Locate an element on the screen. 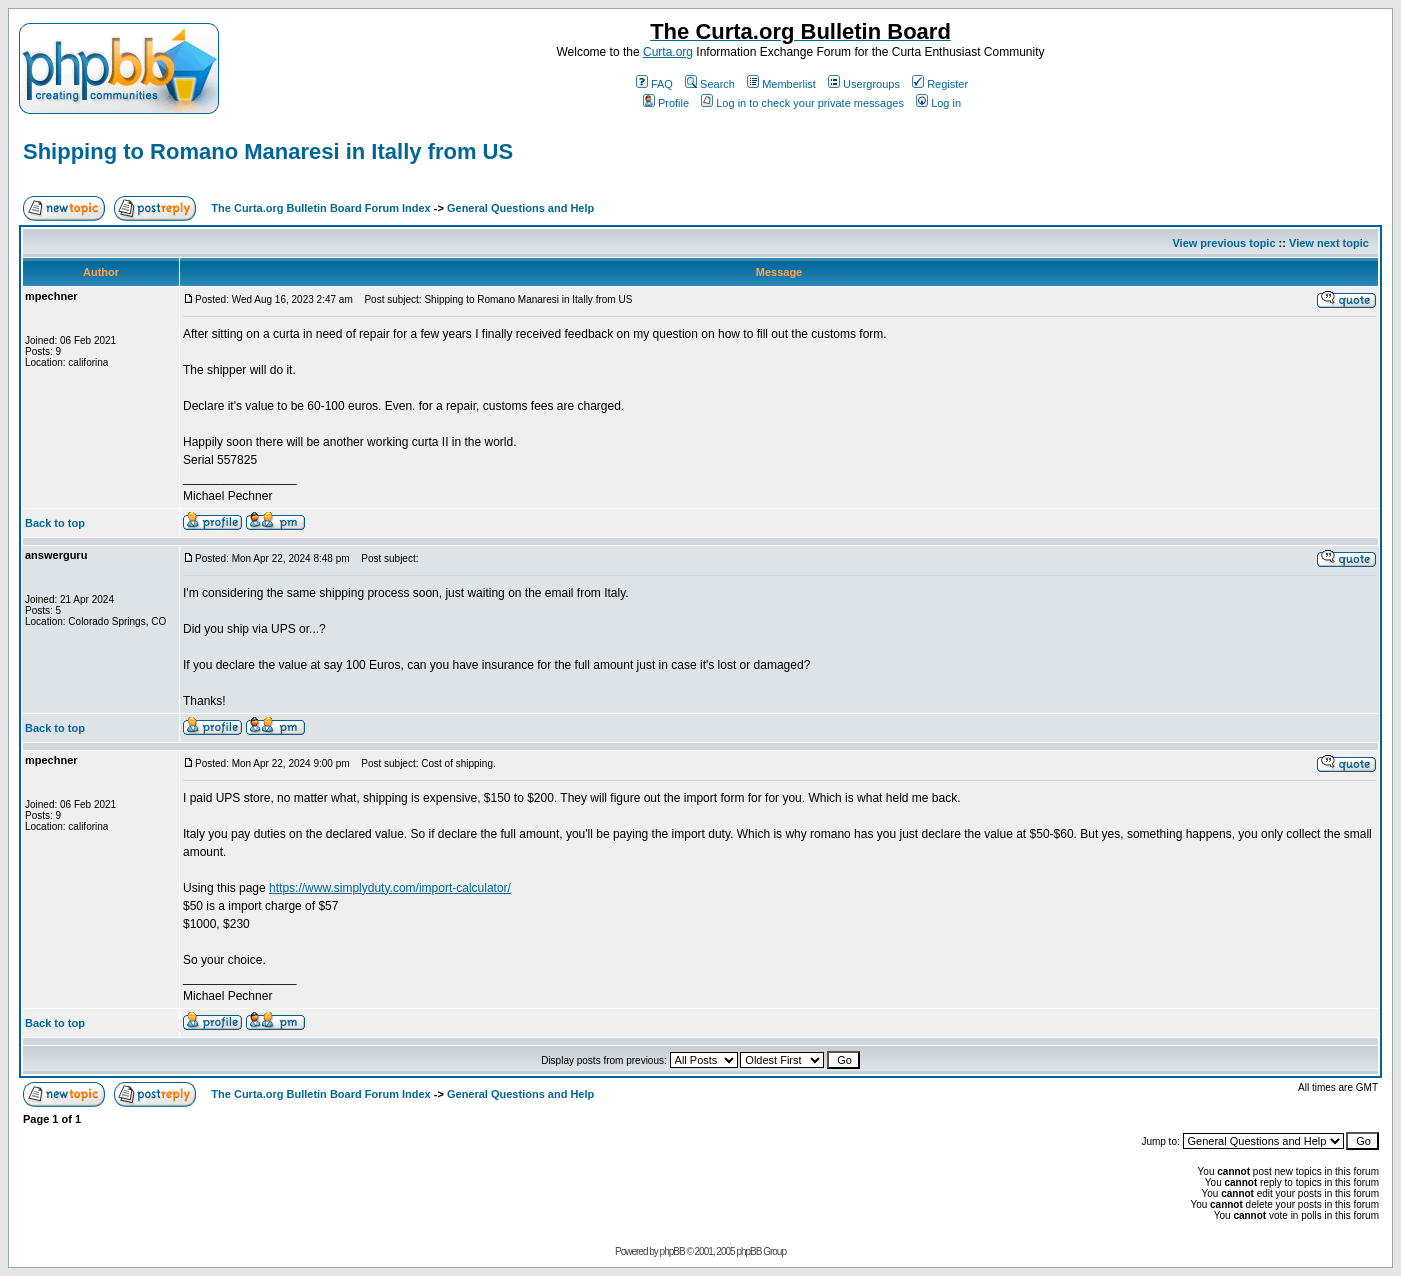 This screenshot has height=1276, width=1401. FAQ is located at coordinates (654, 84).